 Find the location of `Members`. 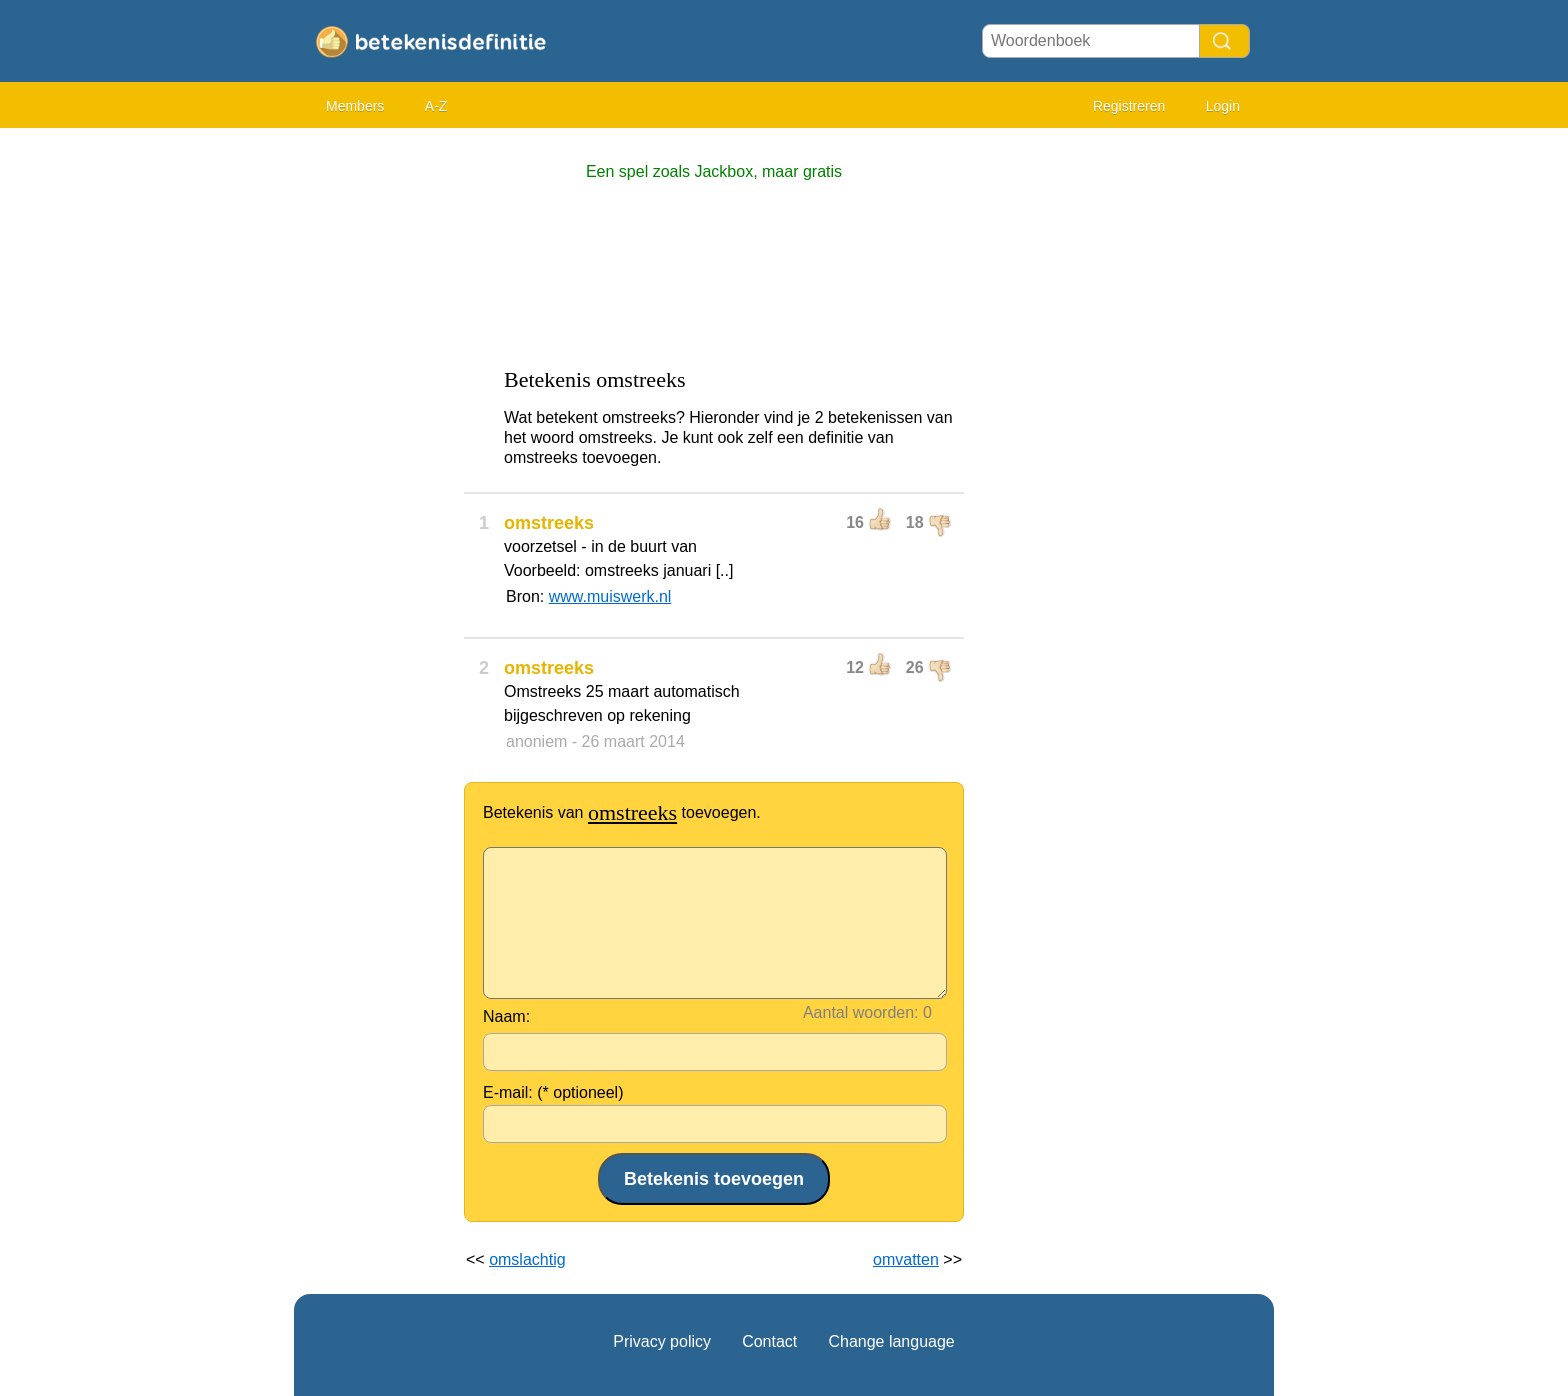

Members is located at coordinates (355, 106).